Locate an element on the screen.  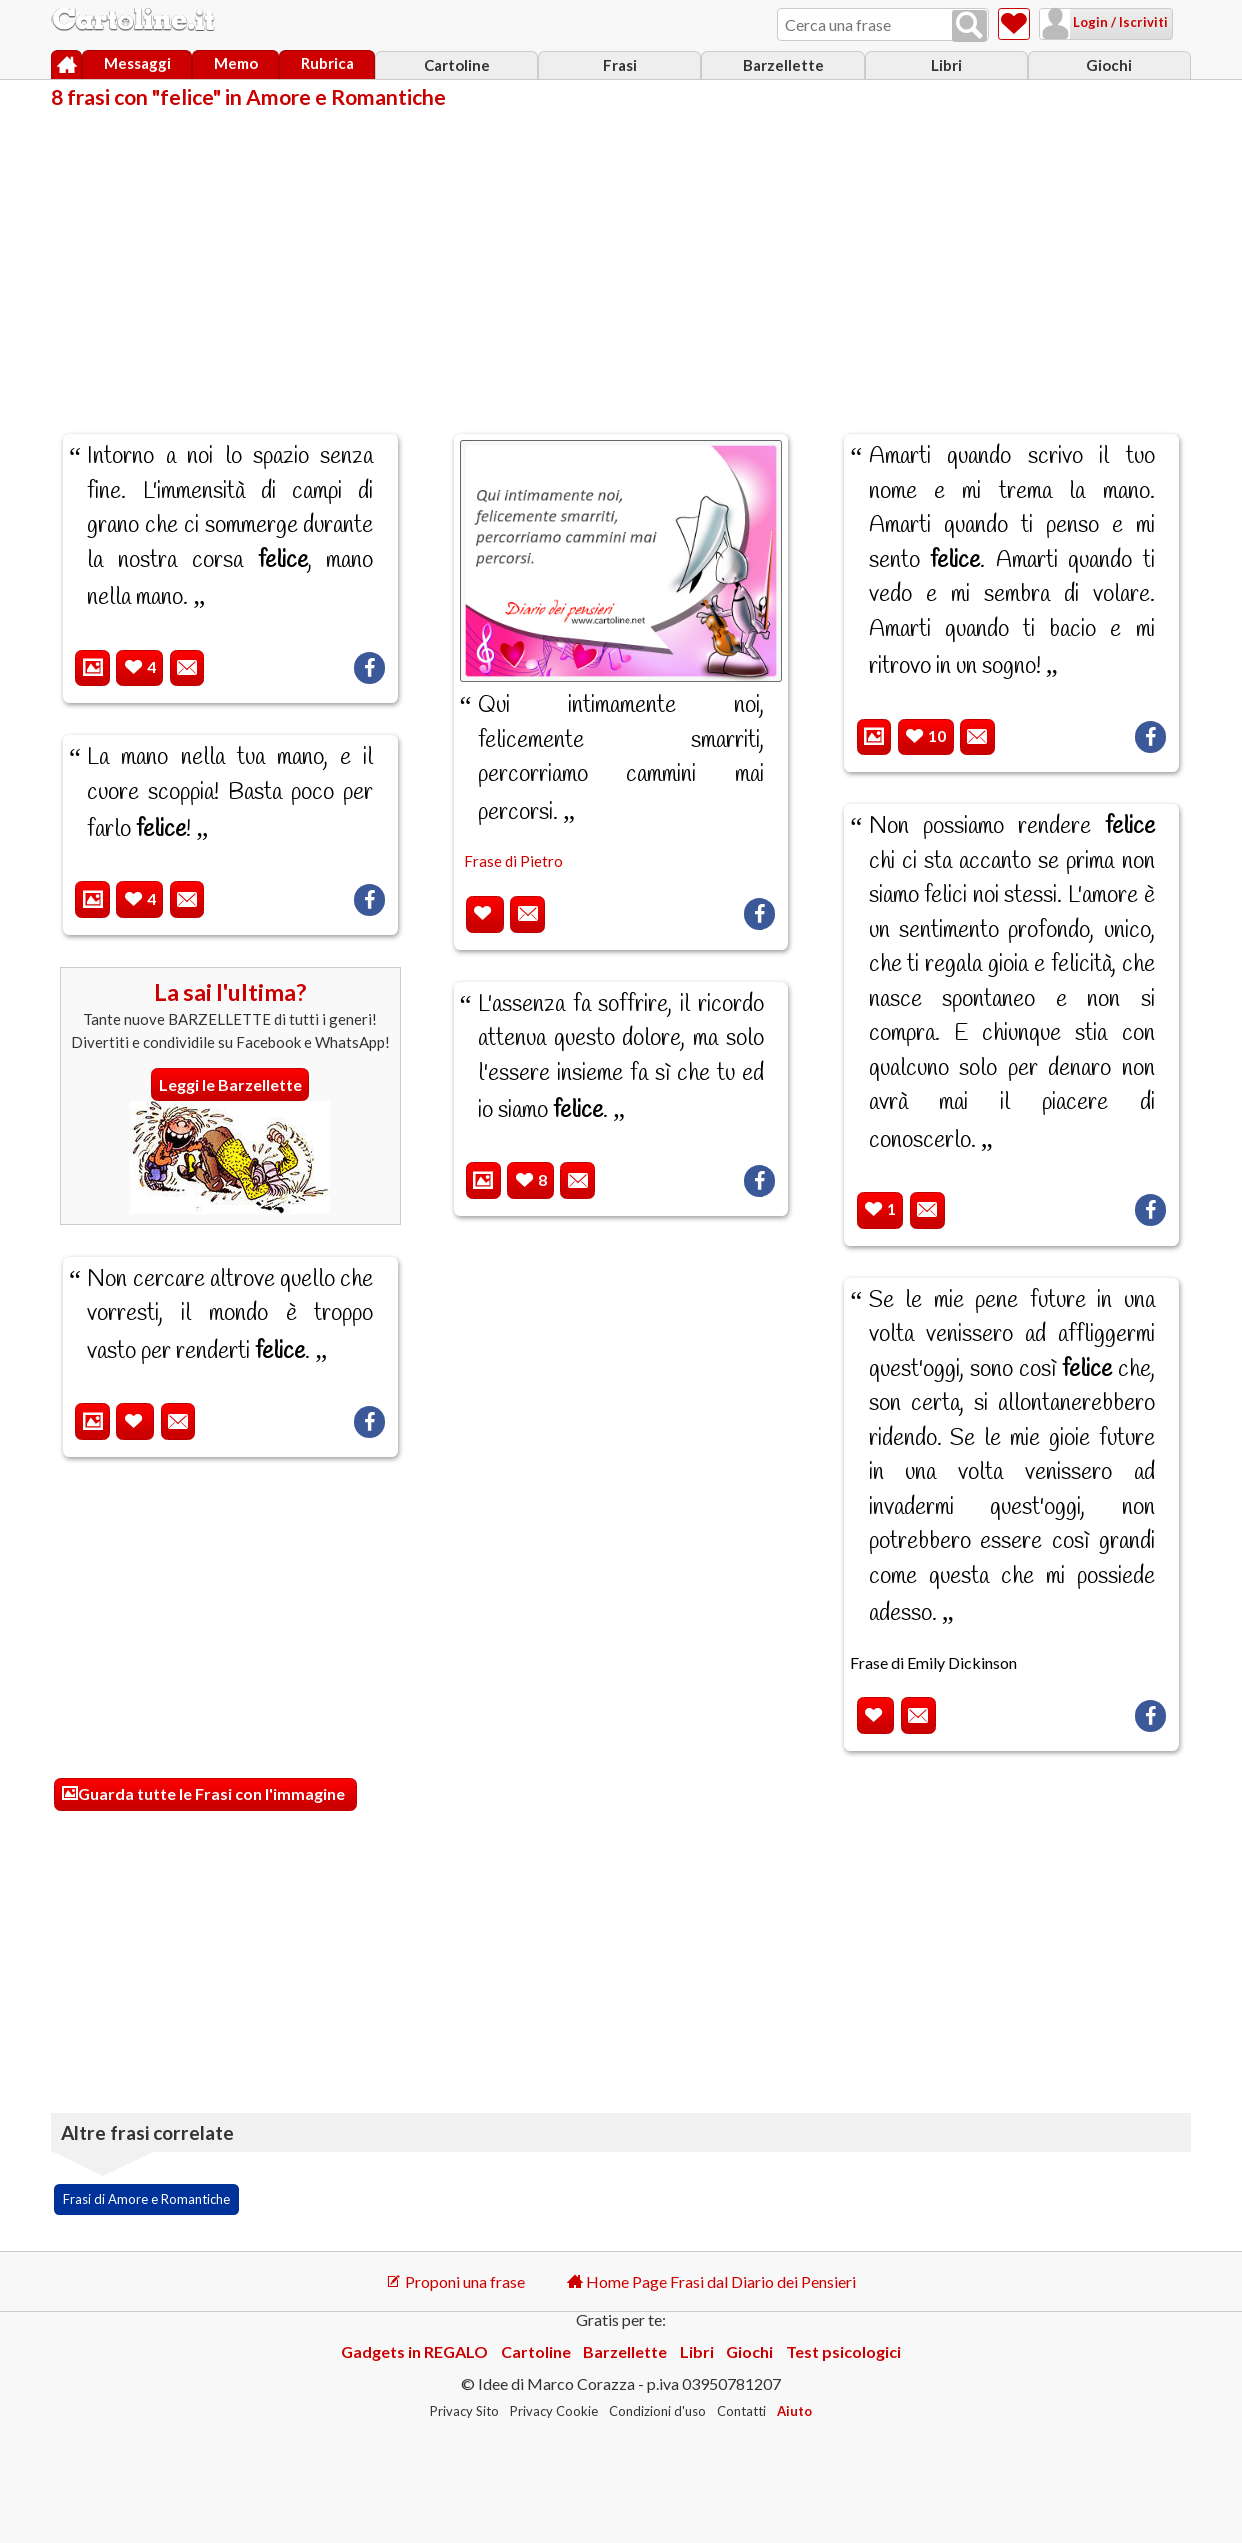
Gadgets in REGALO is located at coordinates (414, 2351).